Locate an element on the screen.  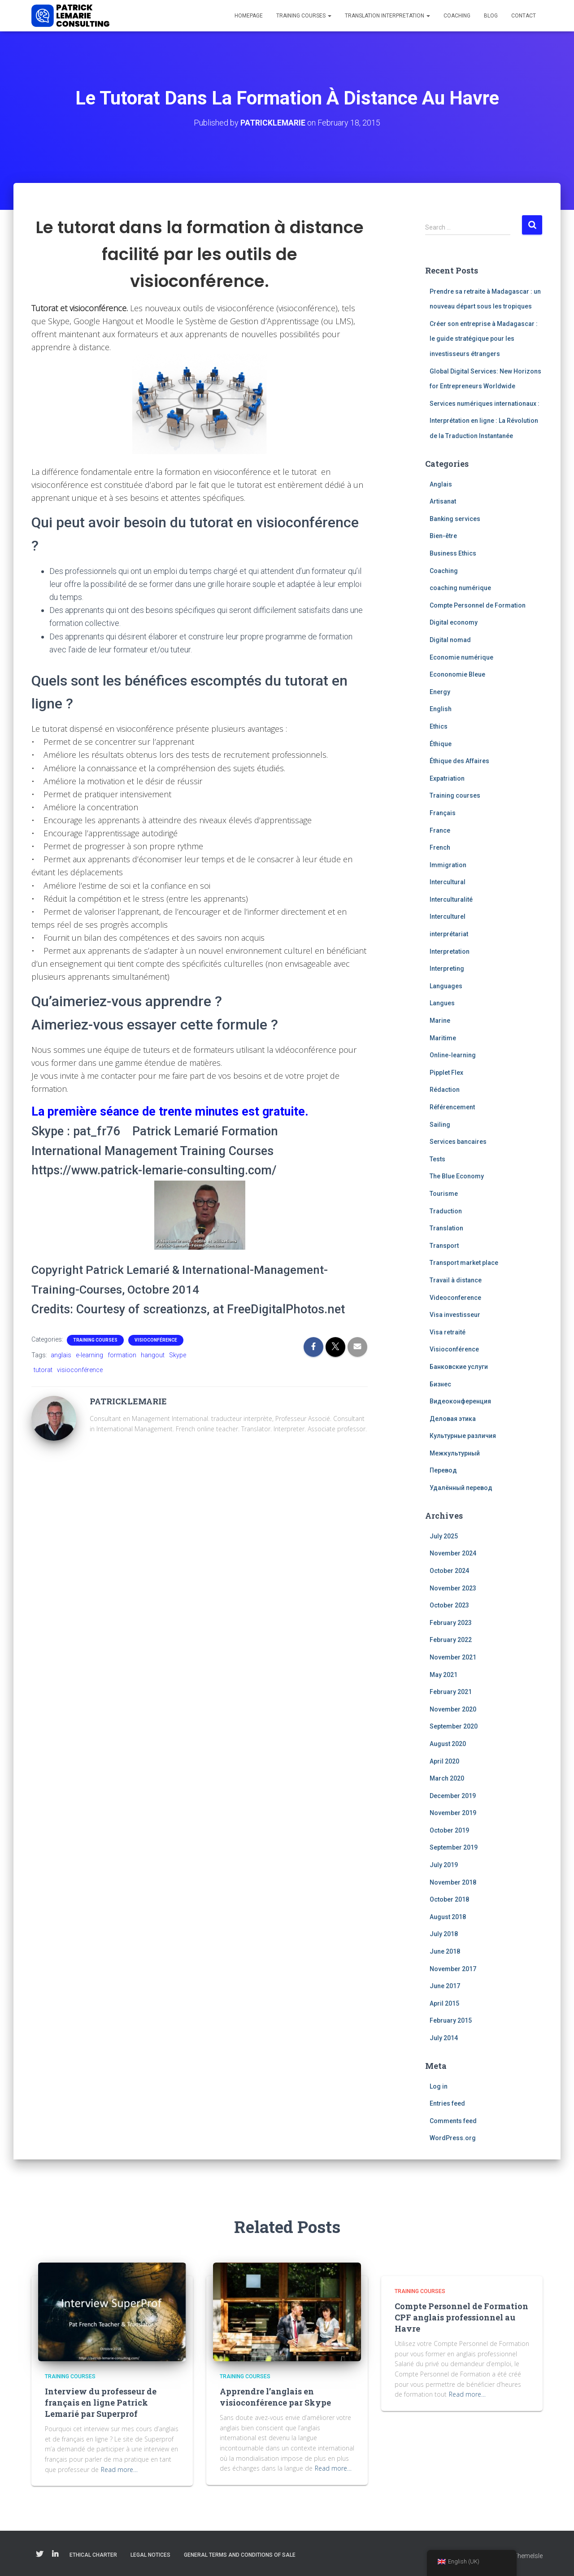
July 2025 is located at coordinates (444, 1536).